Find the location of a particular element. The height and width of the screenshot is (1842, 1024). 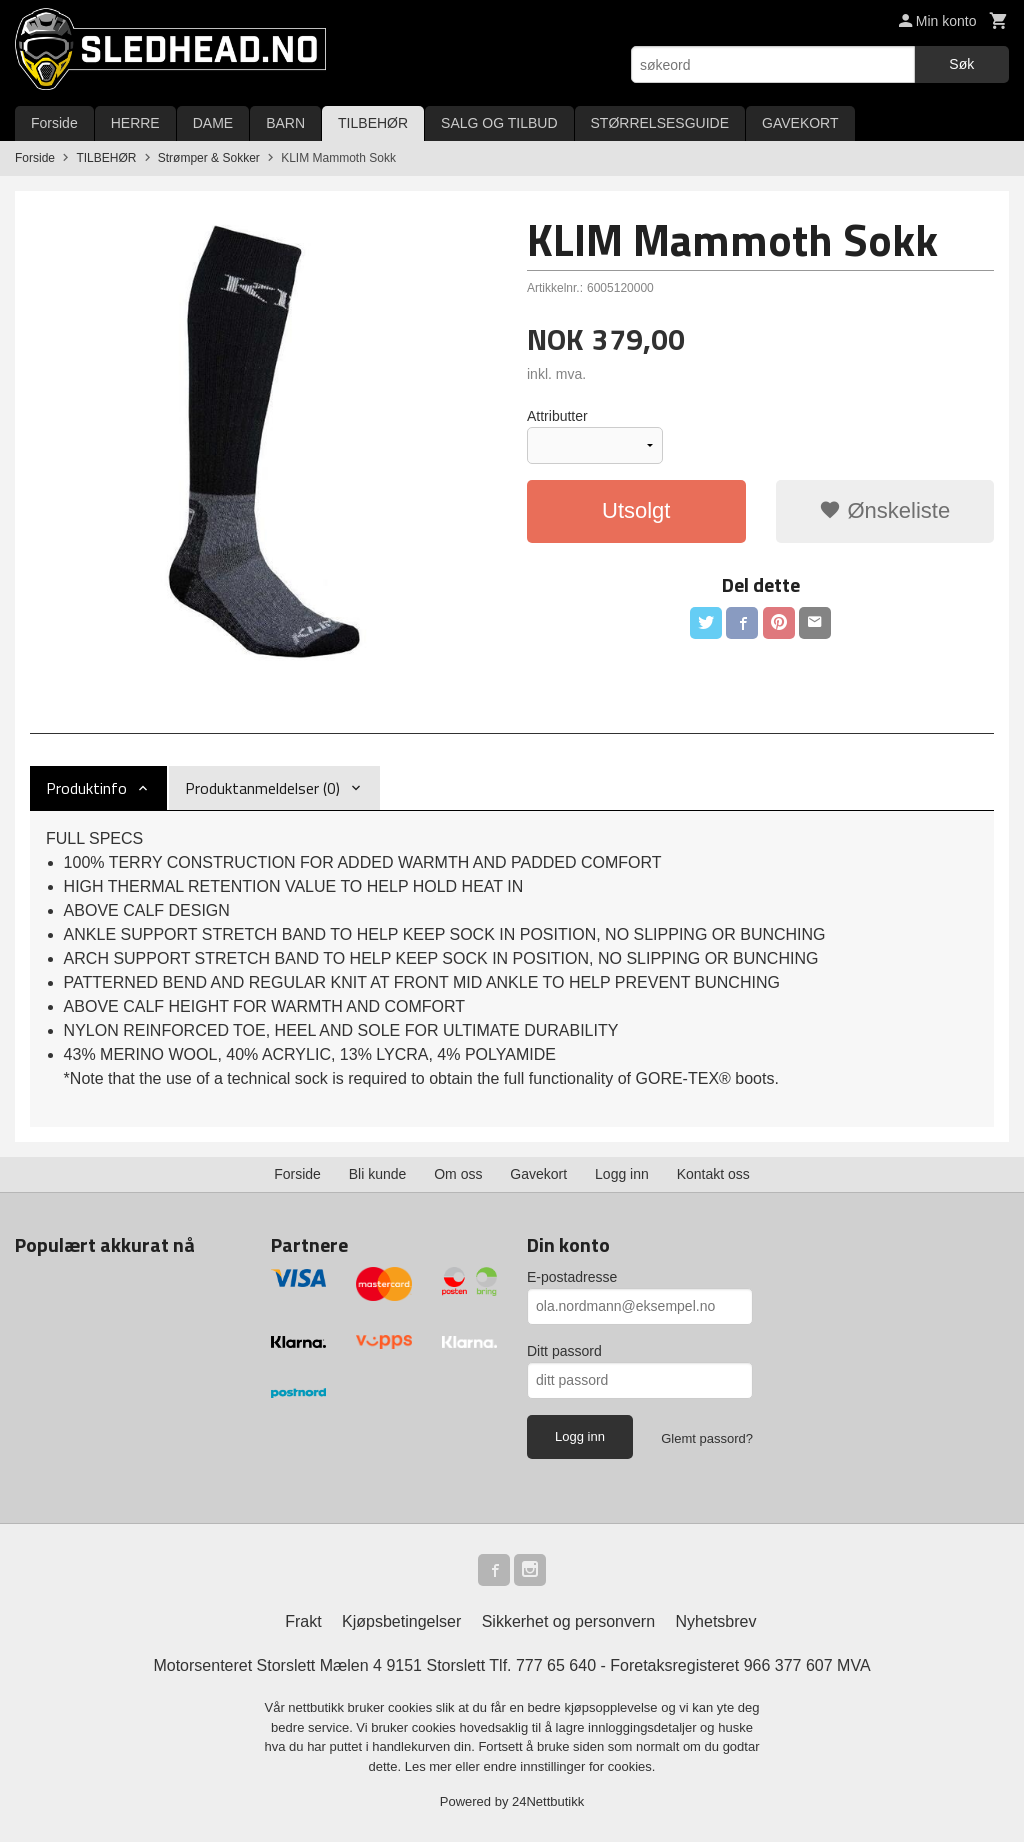

Kontakt oss is located at coordinates (713, 1174).